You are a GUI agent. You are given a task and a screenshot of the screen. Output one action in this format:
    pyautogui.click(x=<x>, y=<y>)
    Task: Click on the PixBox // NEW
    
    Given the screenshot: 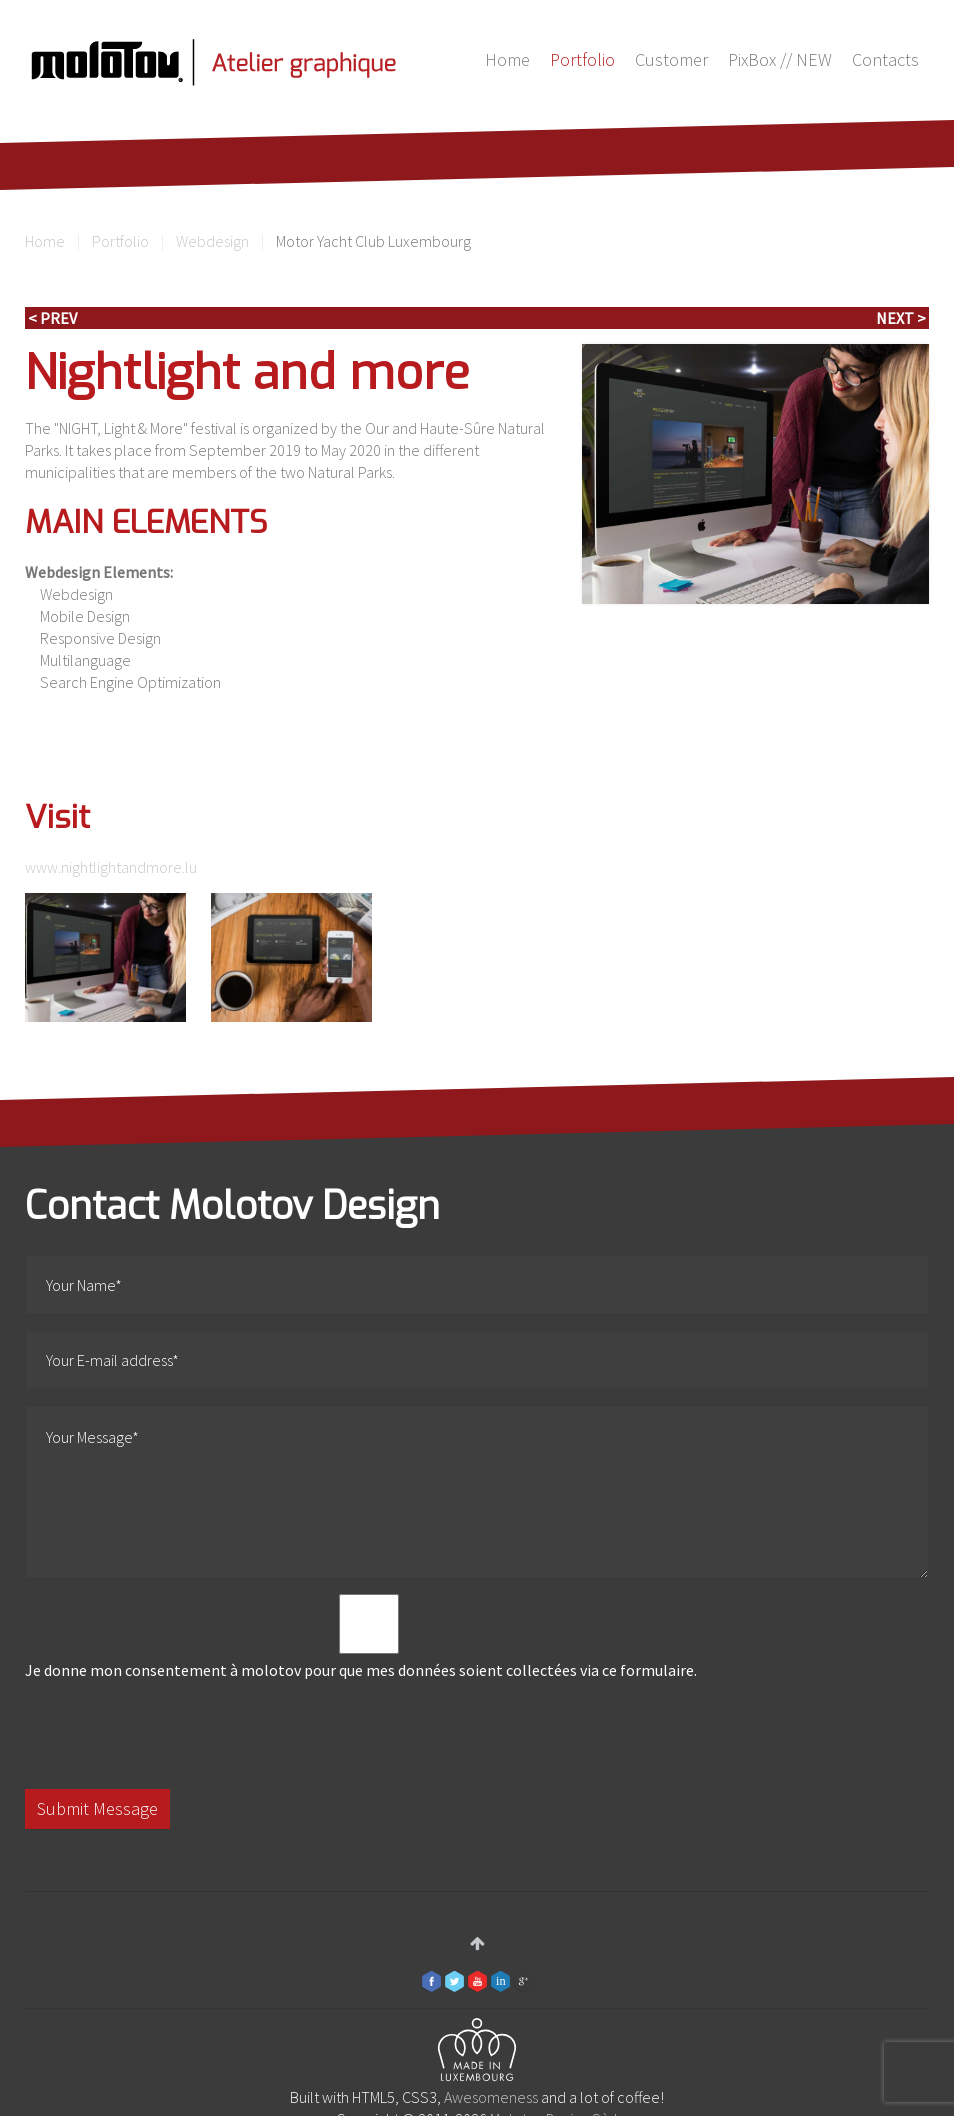 What is the action you would take?
    pyautogui.click(x=780, y=59)
    